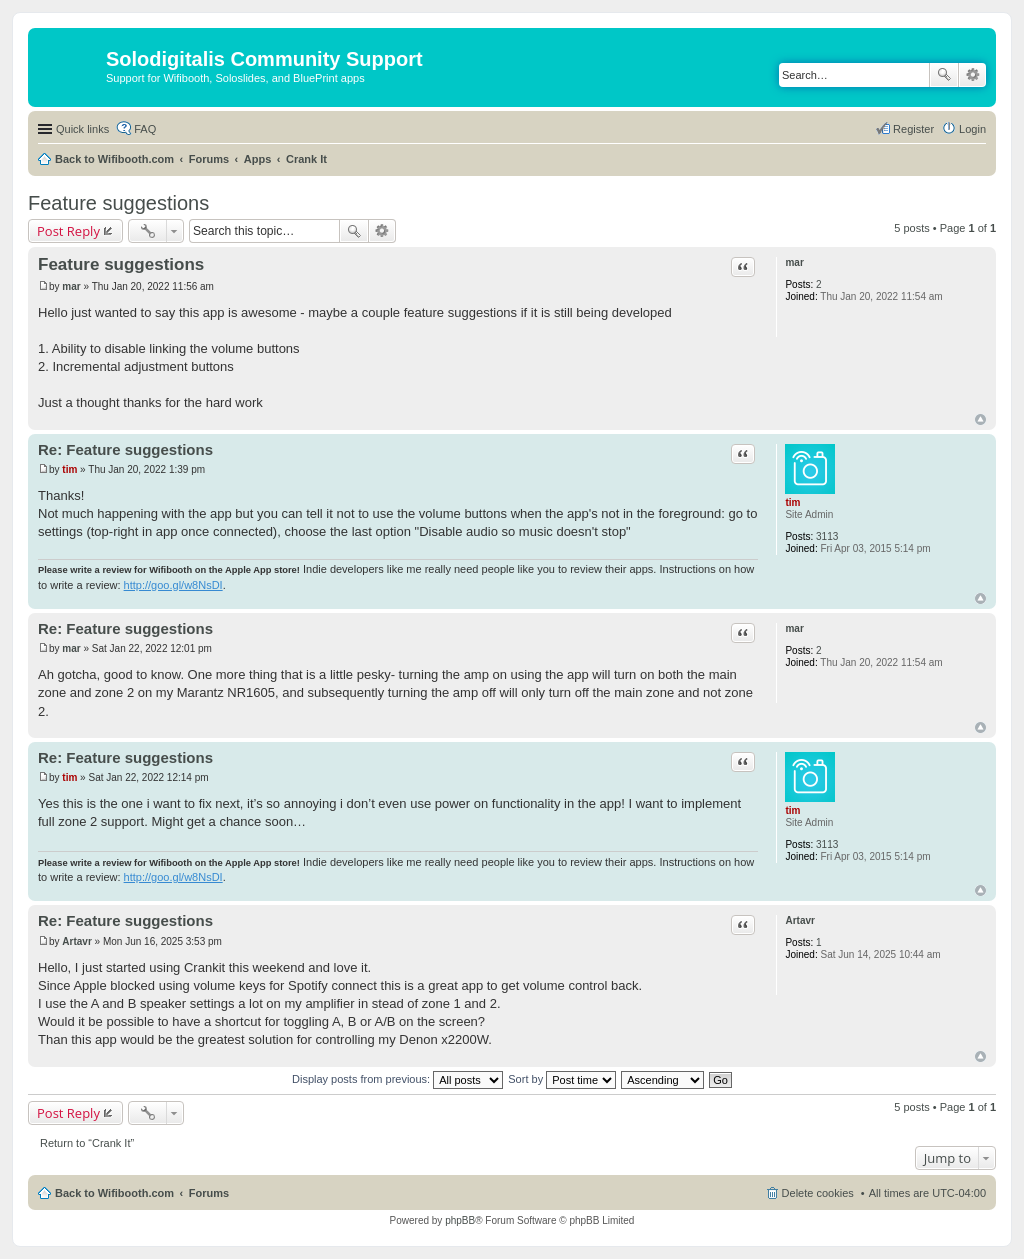 This screenshot has height=1259, width=1024. I want to click on Re: Feature suggestions, so click(125, 449).